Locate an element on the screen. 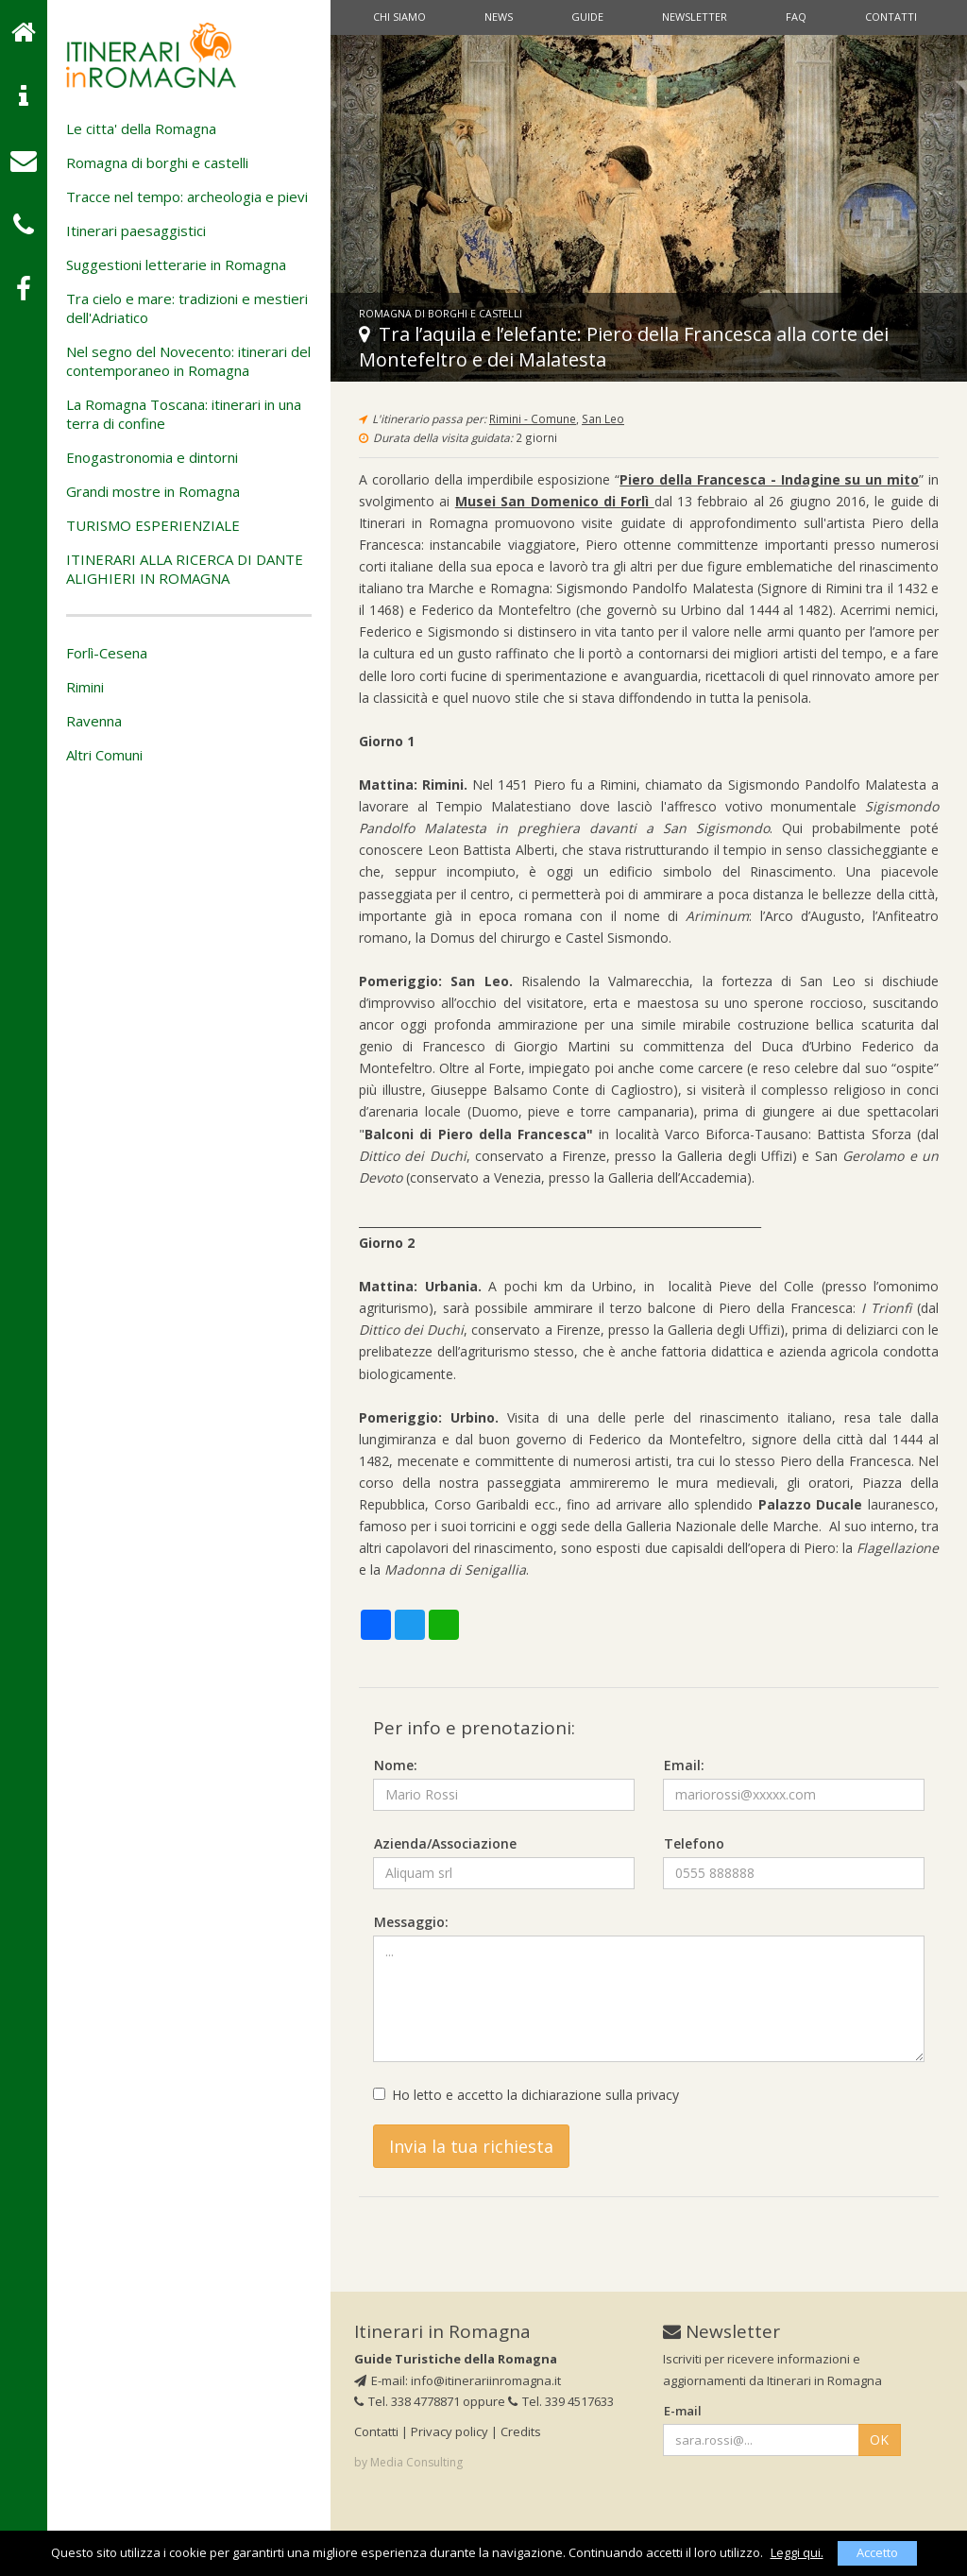 This screenshot has height=2576, width=967. E-mail is located at coordinates (683, 2410).